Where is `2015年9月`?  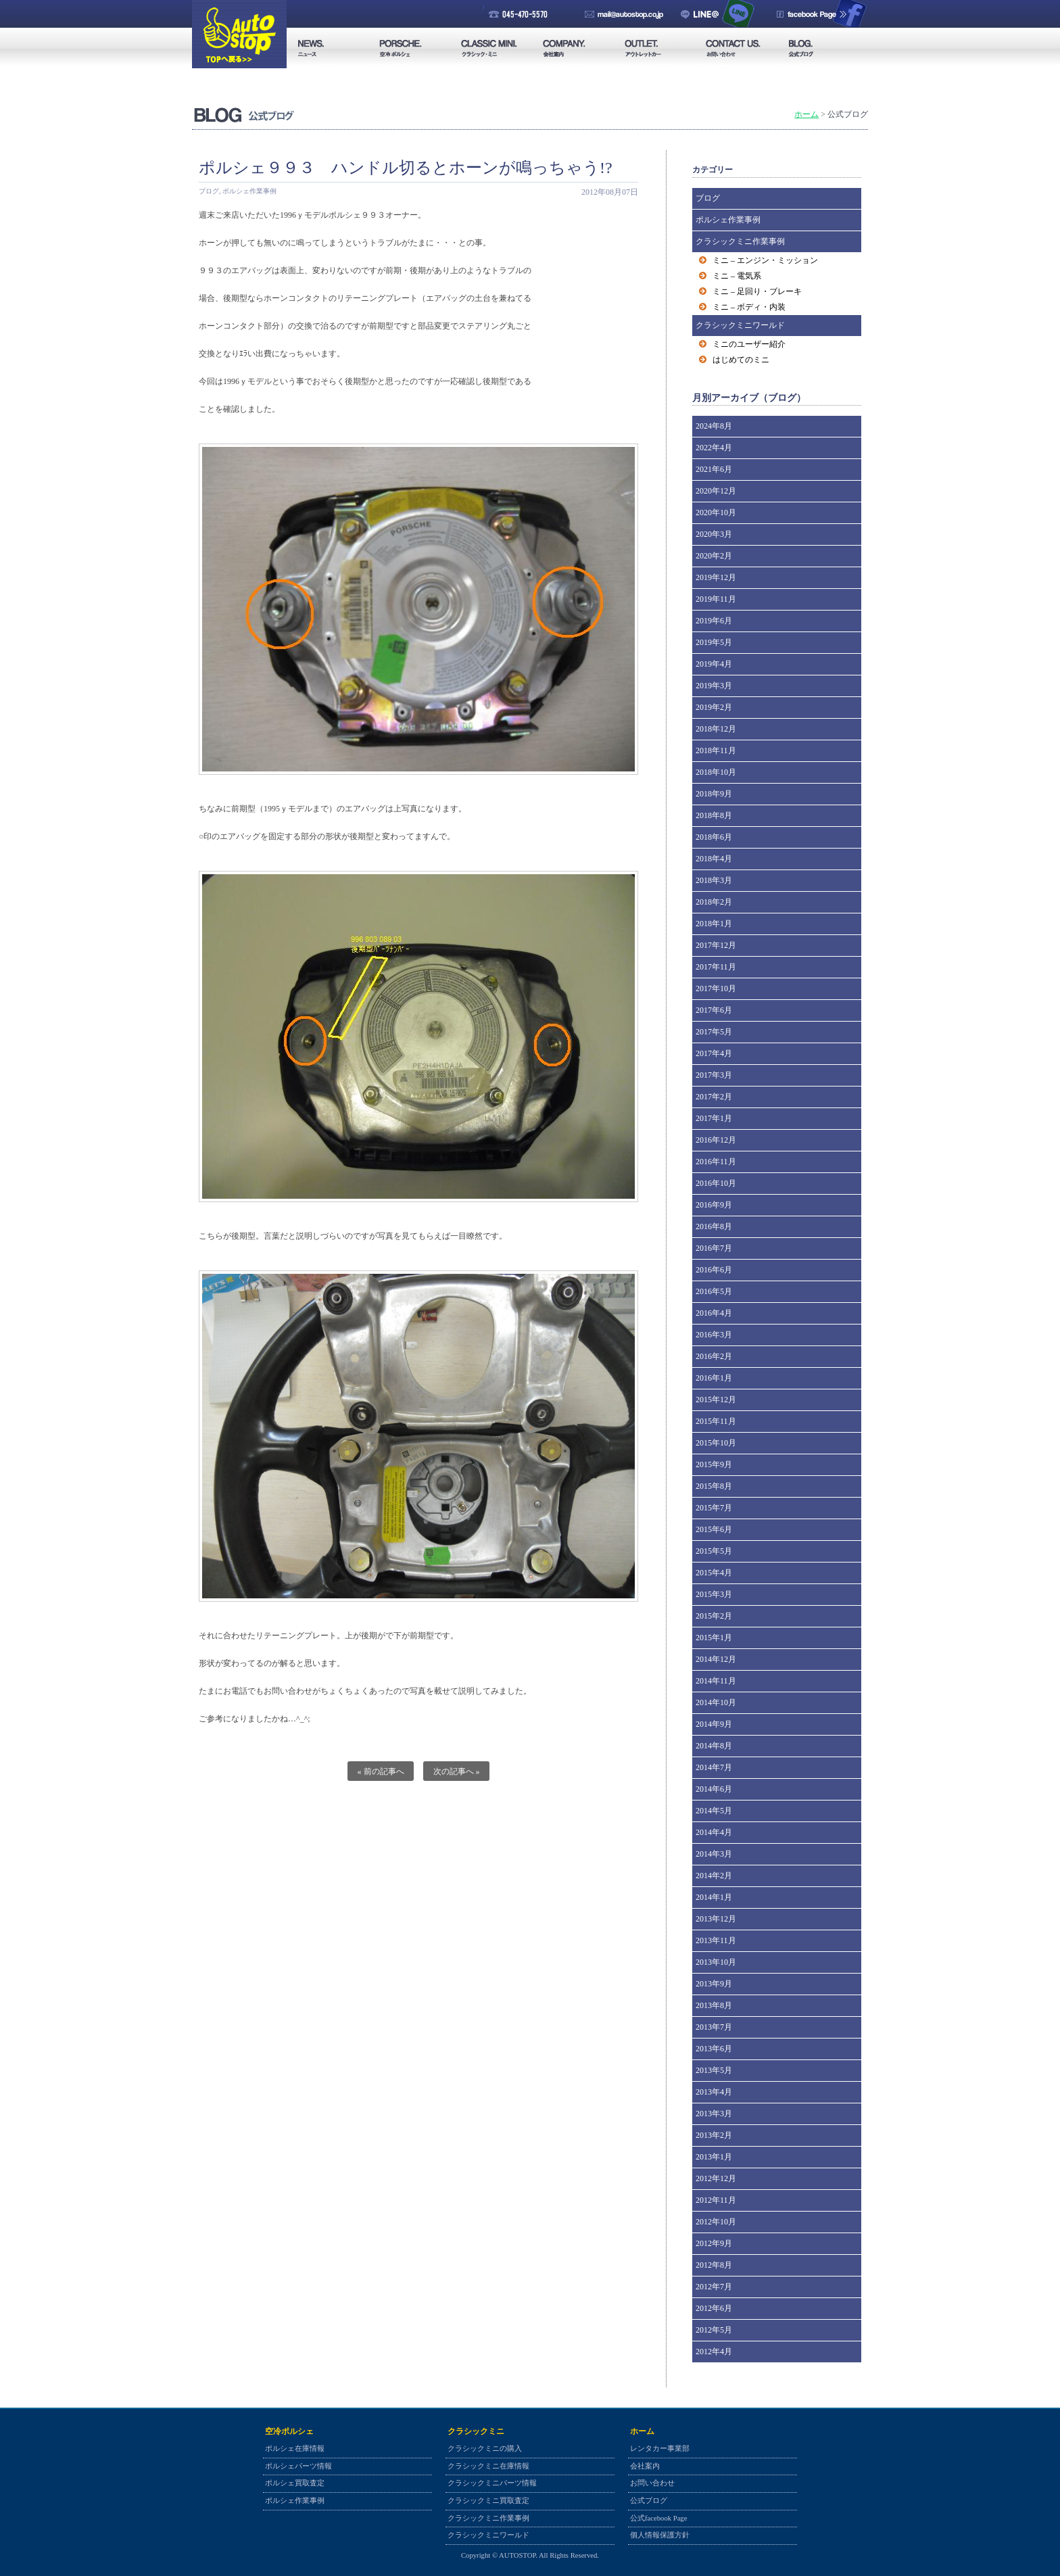 2015年9月 is located at coordinates (714, 1464).